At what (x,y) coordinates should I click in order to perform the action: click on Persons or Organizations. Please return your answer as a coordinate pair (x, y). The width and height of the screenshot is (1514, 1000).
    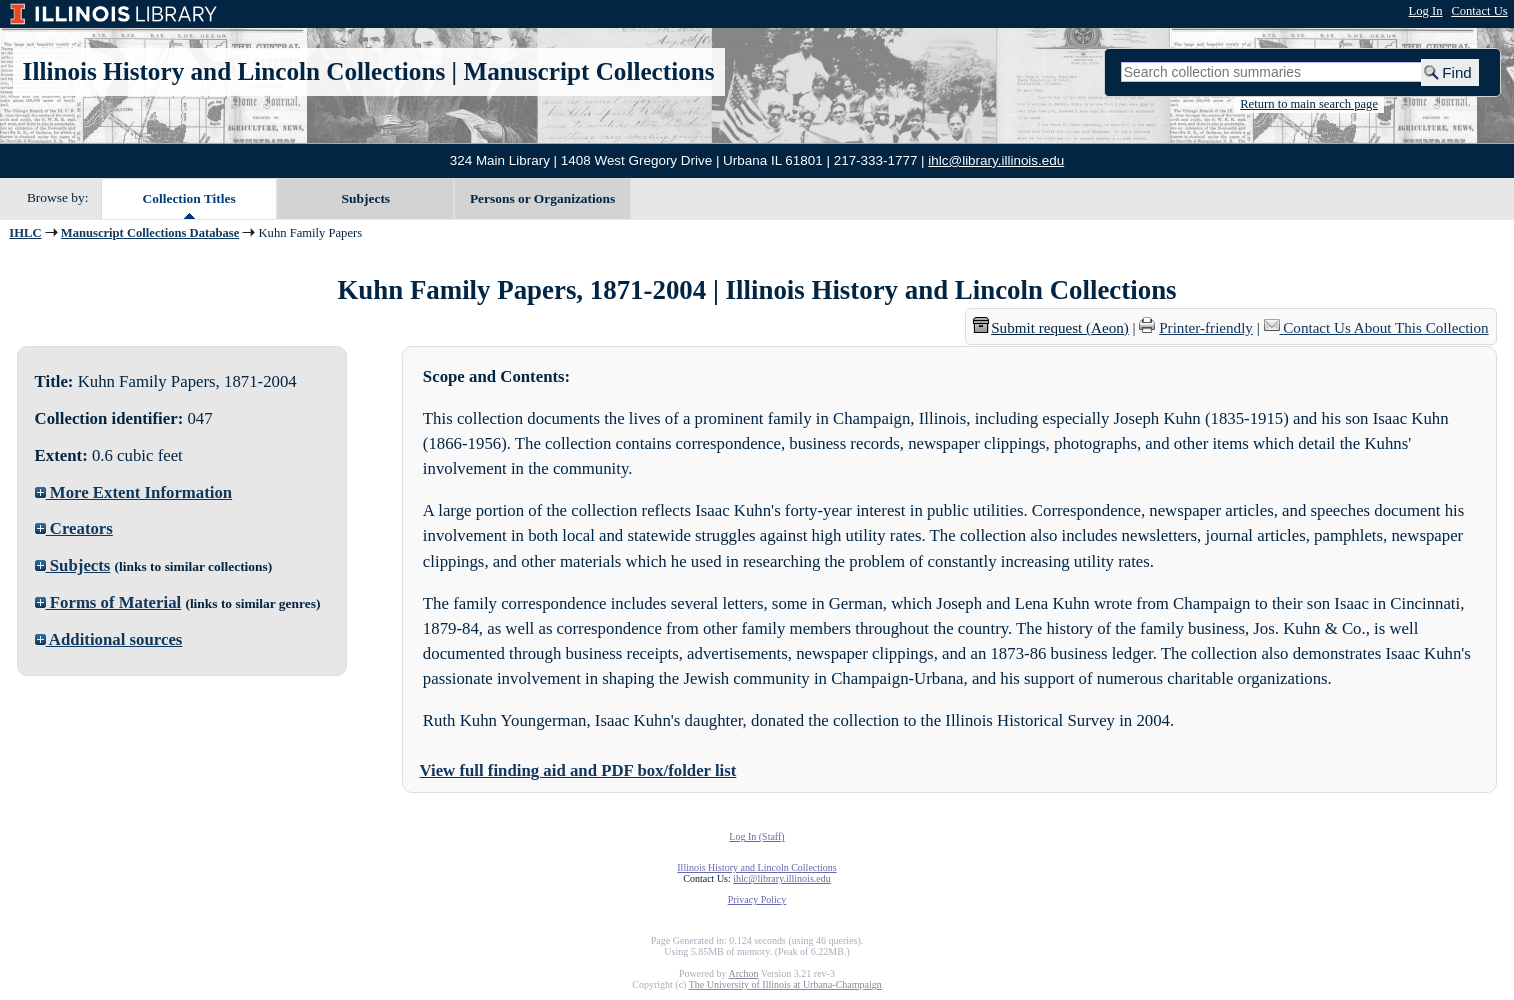
    Looking at the image, I should click on (542, 198).